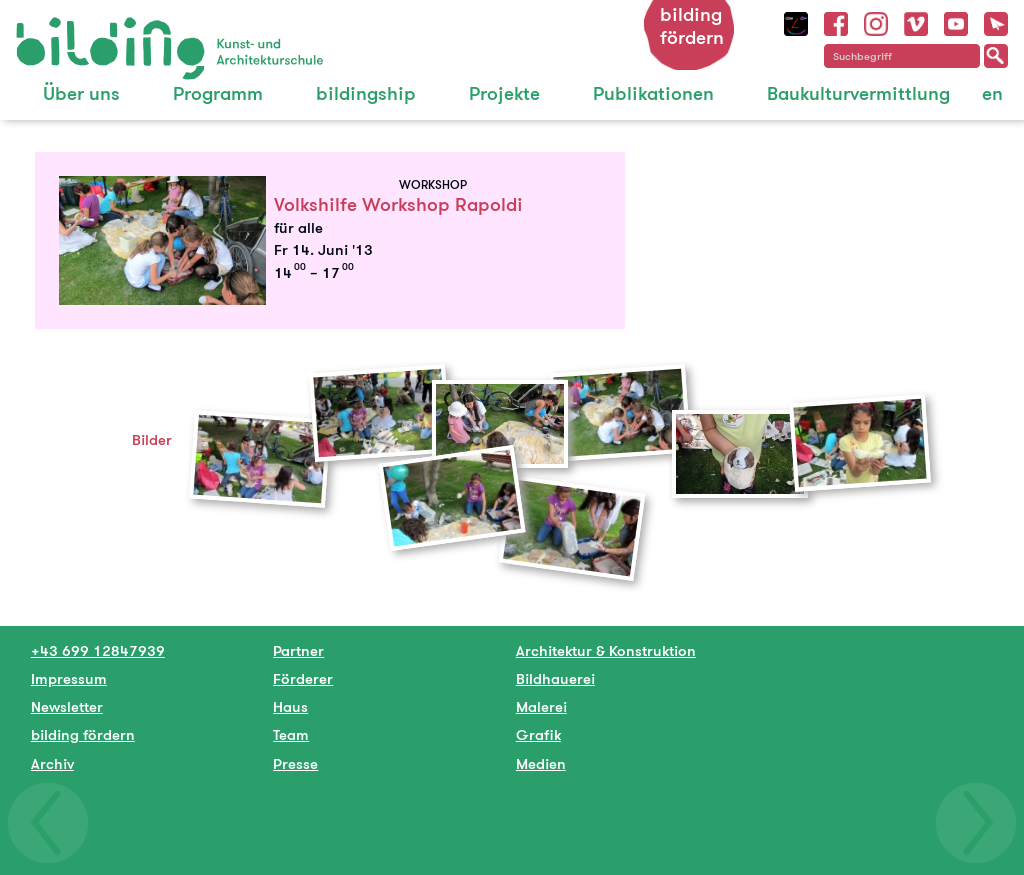  Describe the element at coordinates (504, 93) in the screenshot. I see `Projekte` at that location.